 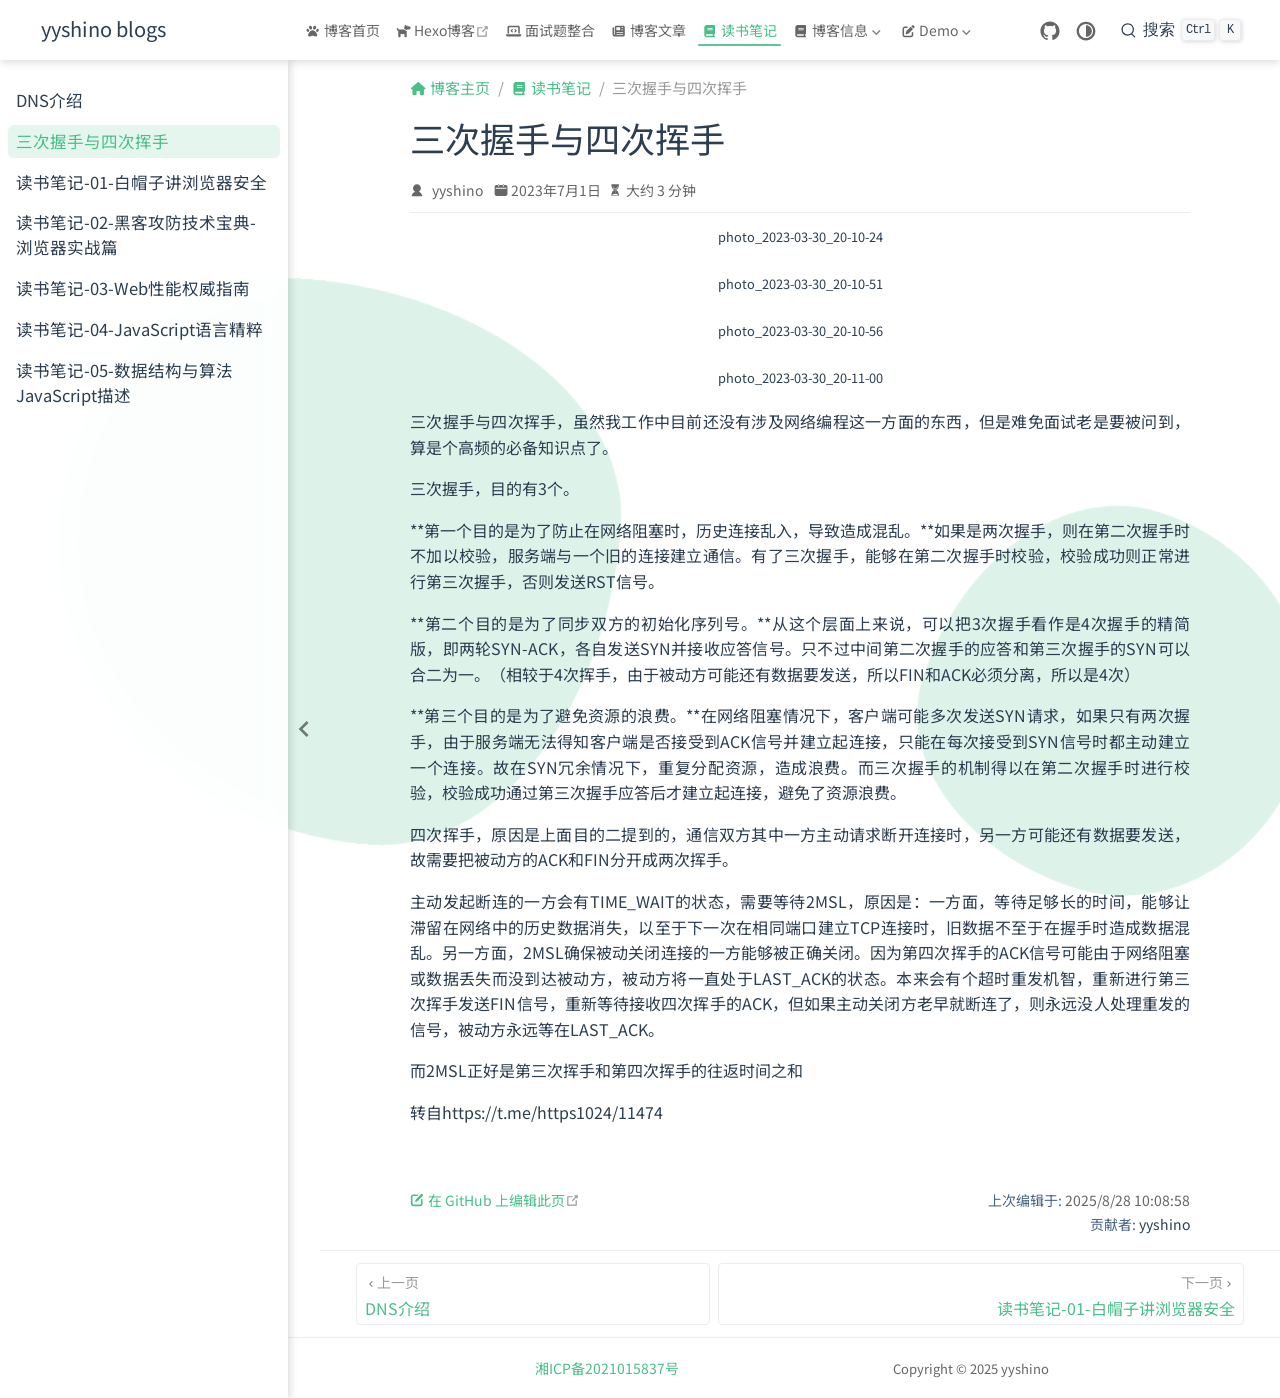 What do you see at coordinates (739, 30) in the screenshot?
I see `读书笔记` at bounding box center [739, 30].